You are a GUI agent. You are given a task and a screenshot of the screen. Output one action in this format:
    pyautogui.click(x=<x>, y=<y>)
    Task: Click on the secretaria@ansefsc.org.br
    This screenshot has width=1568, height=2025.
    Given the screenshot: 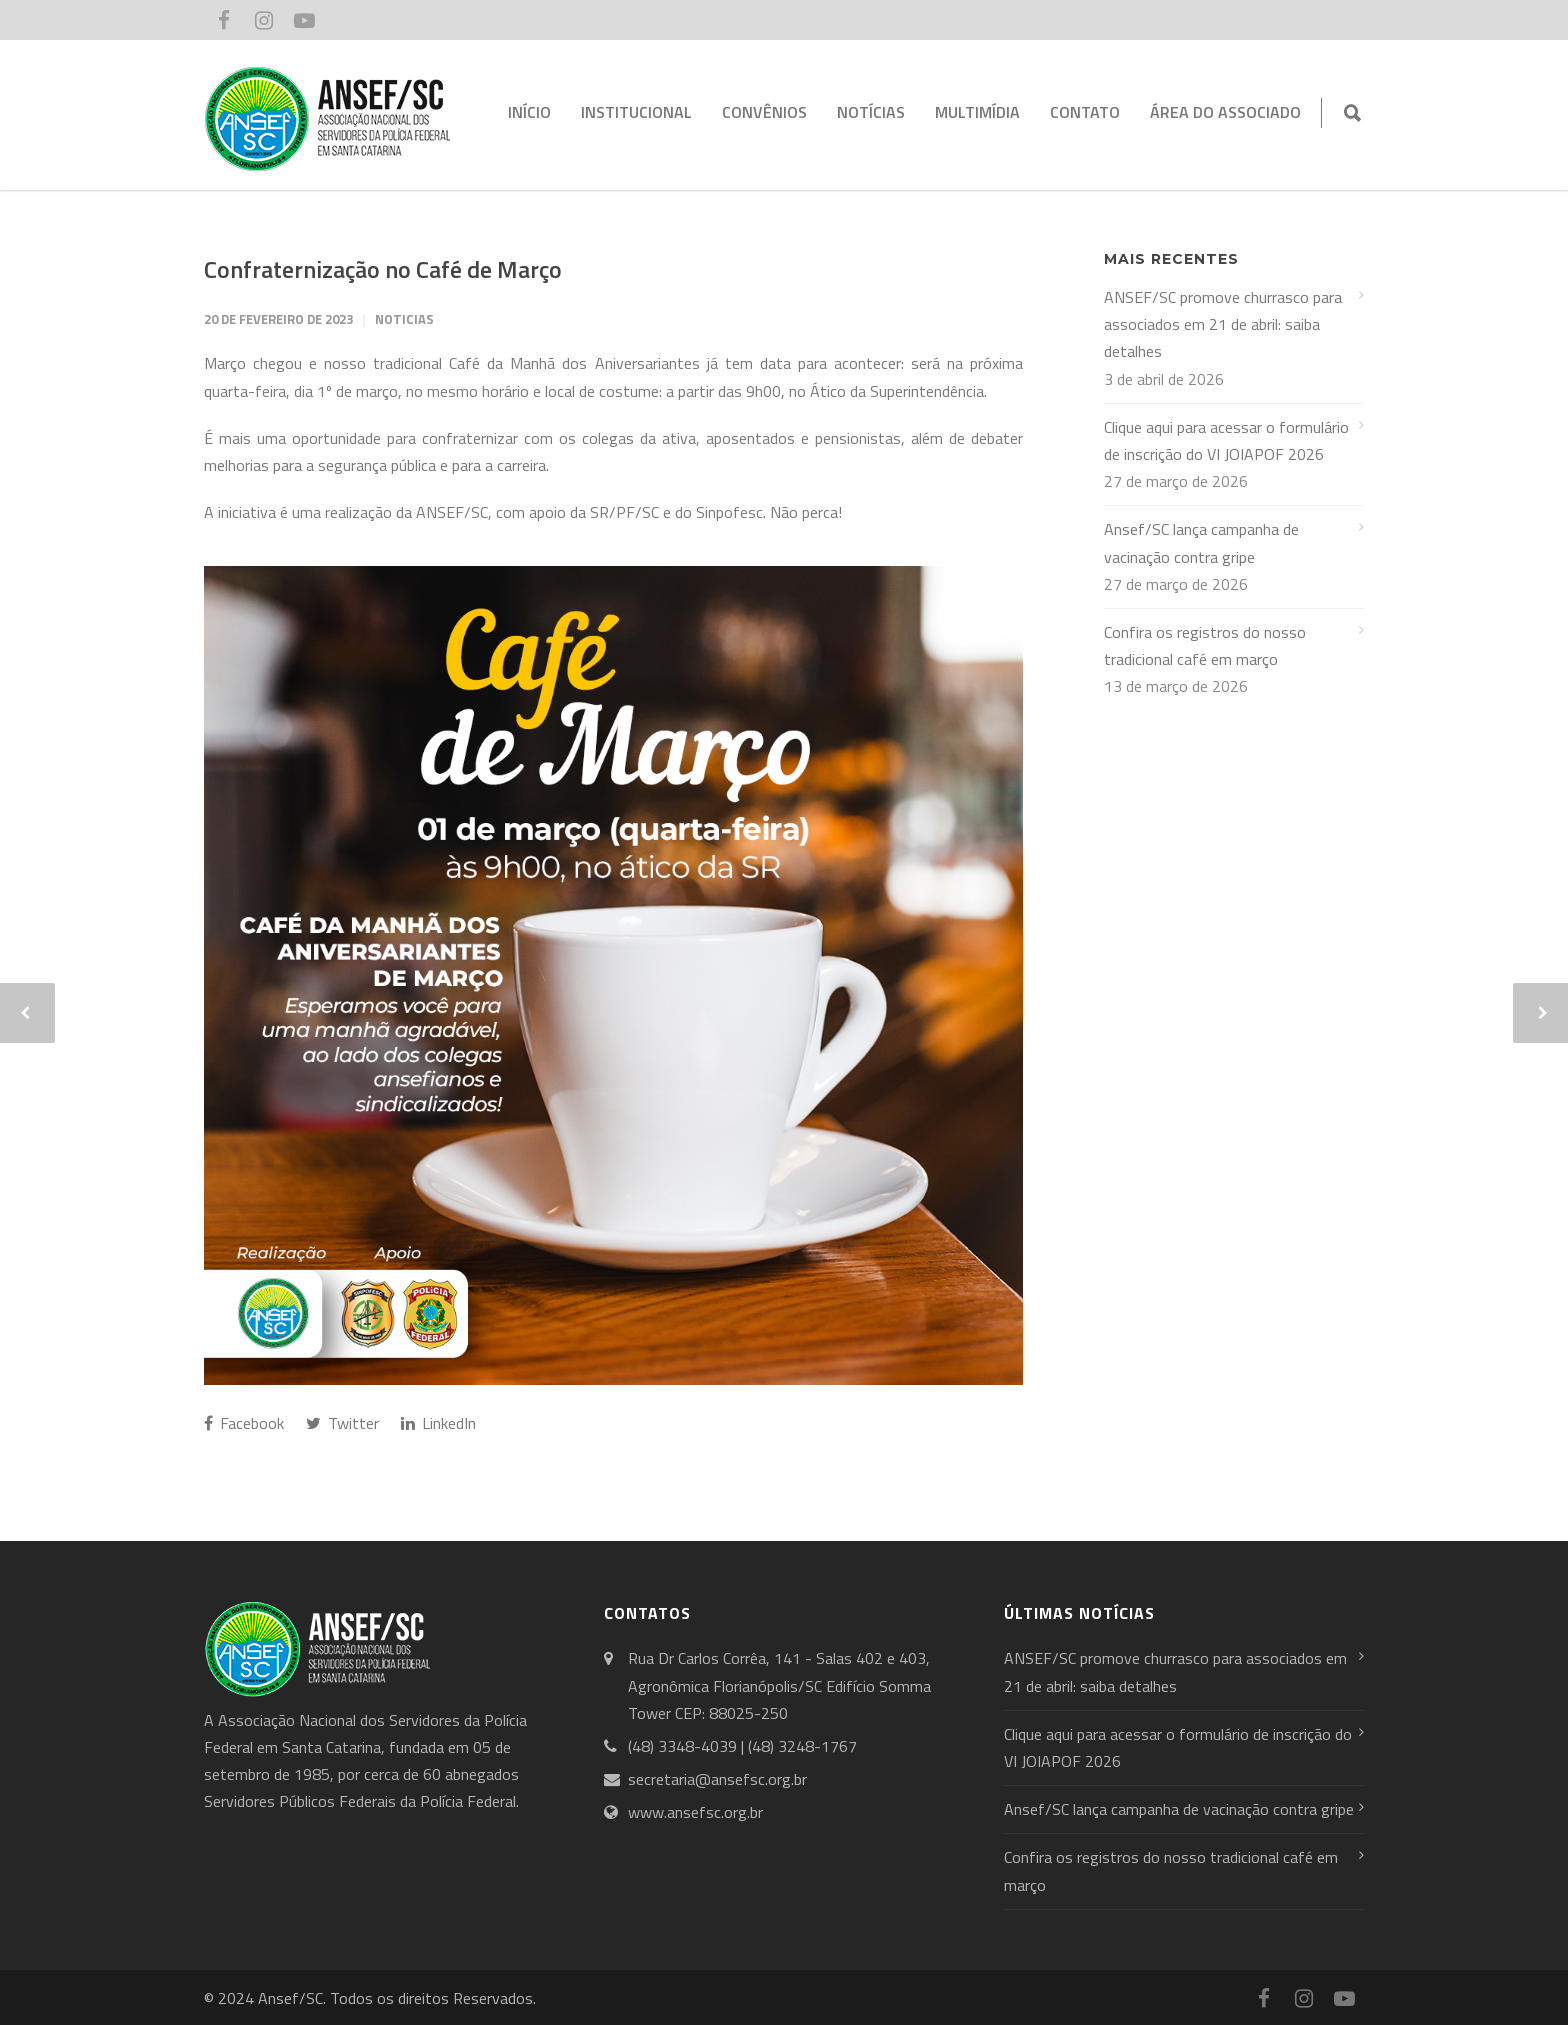 What is the action you would take?
    pyautogui.click(x=717, y=1779)
    